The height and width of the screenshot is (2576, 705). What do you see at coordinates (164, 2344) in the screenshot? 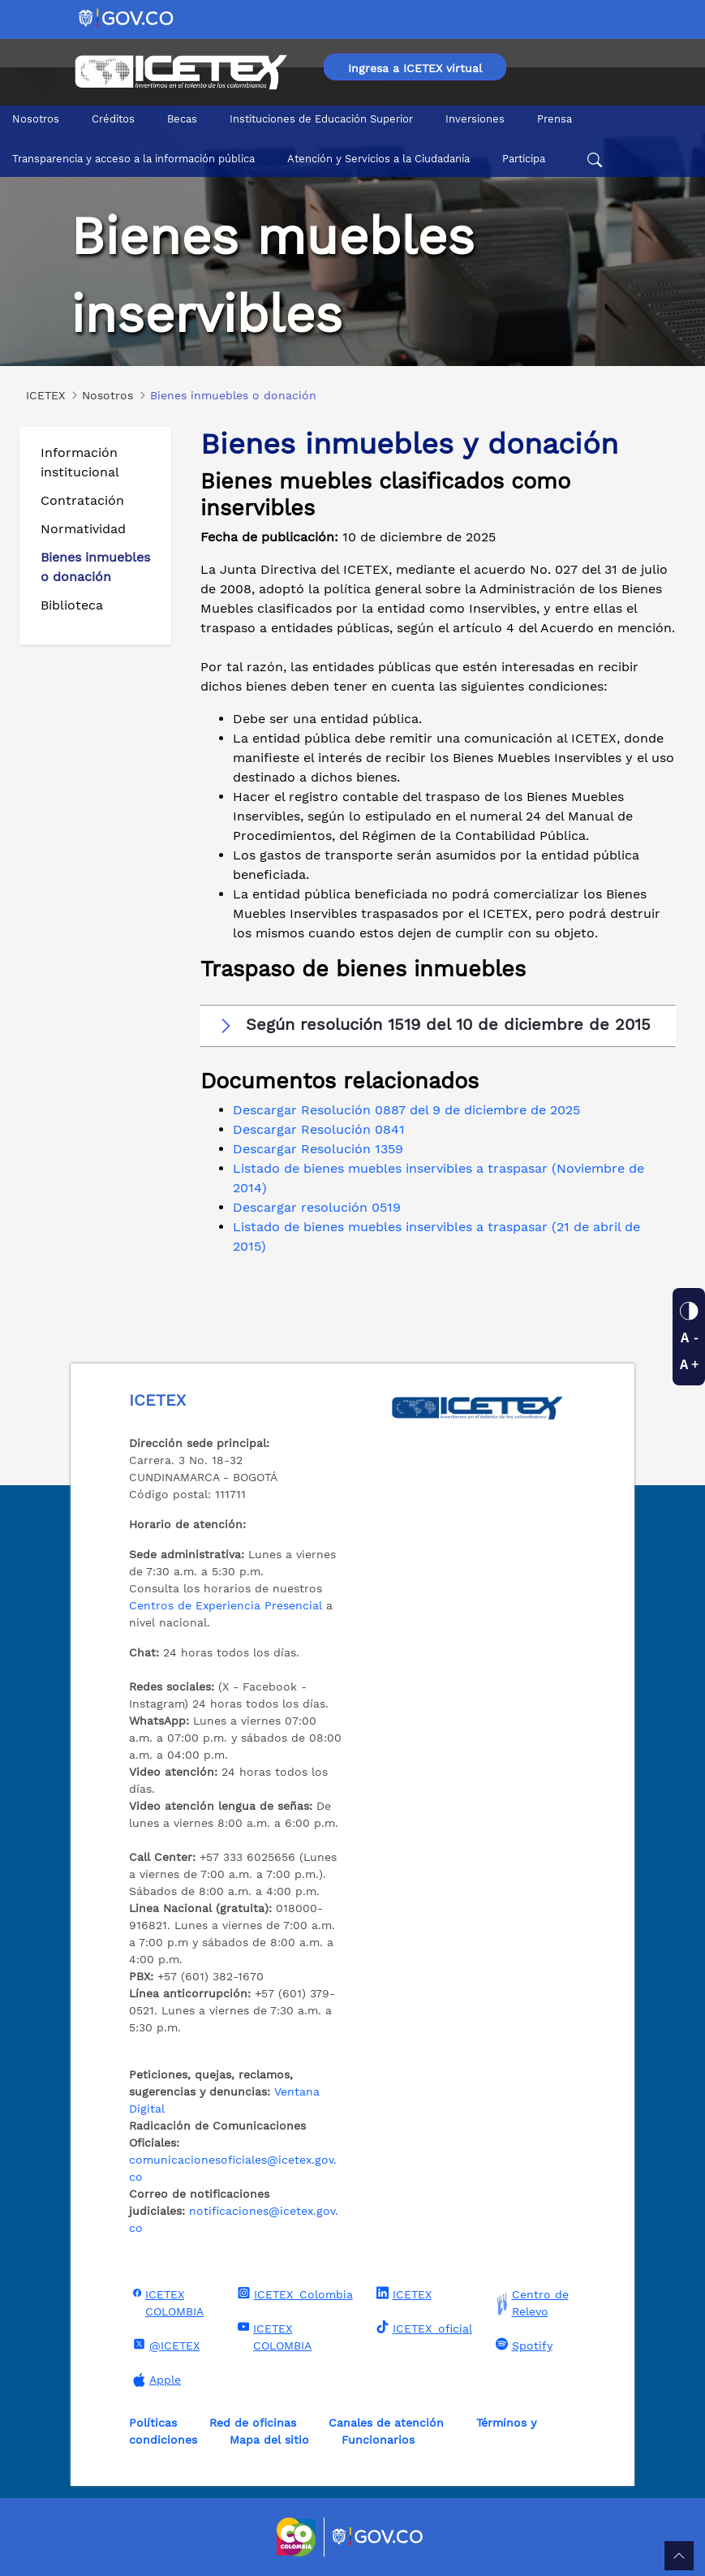
I see `@ICETEX` at bounding box center [164, 2344].